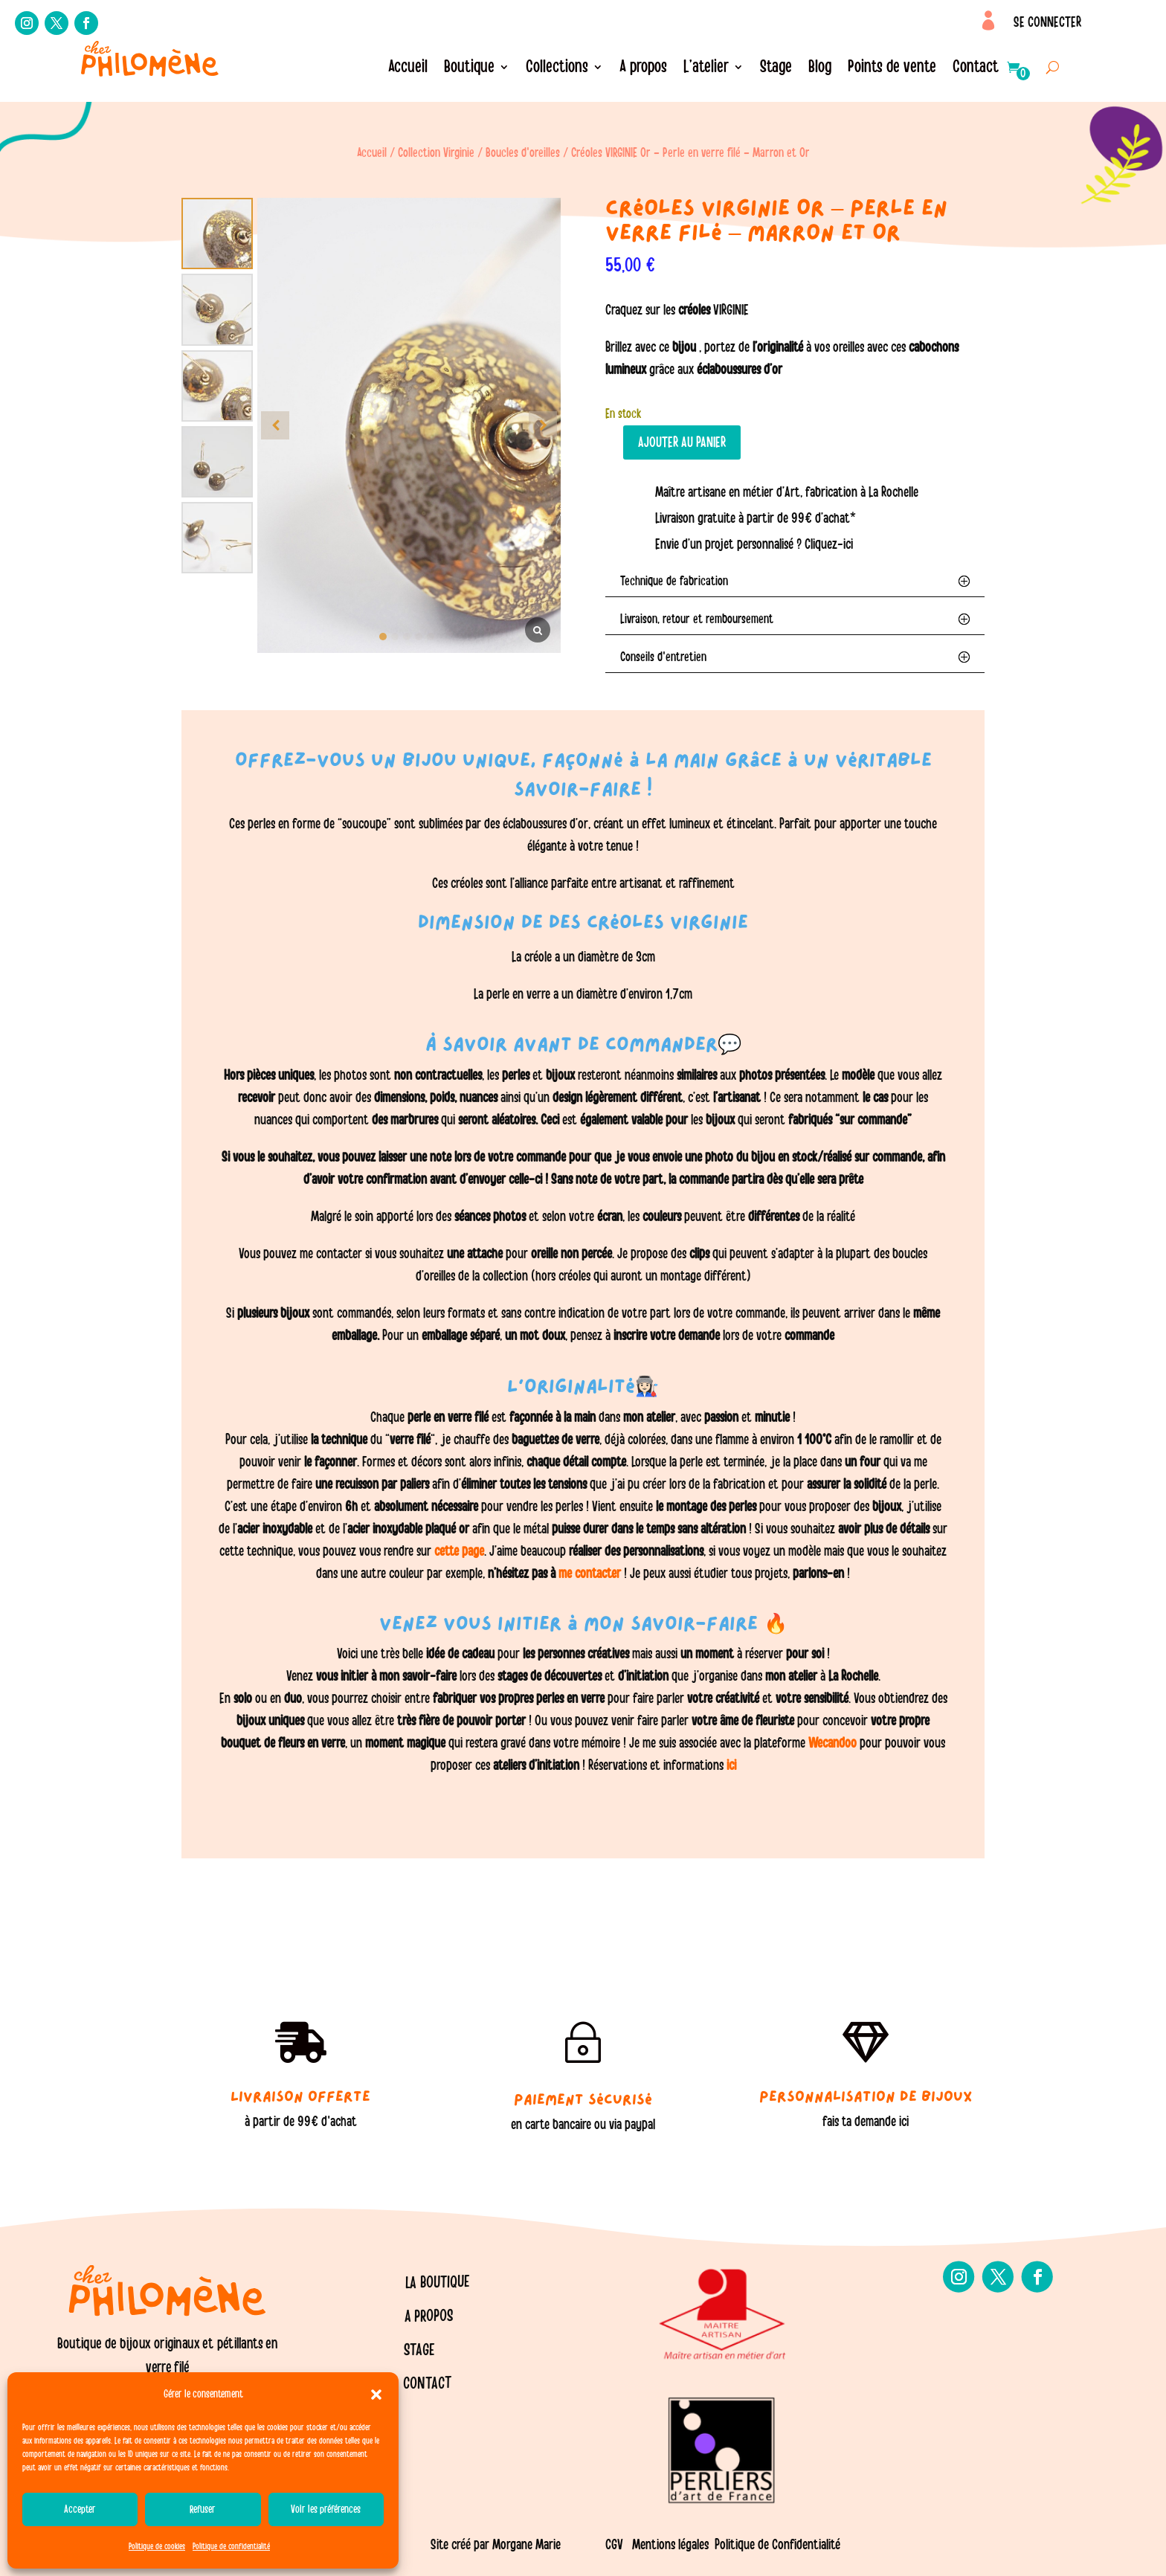 This screenshot has height=2576, width=1166. What do you see at coordinates (614, 2544) in the screenshot?
I see `CGV` at bounding box center [614, 2544].